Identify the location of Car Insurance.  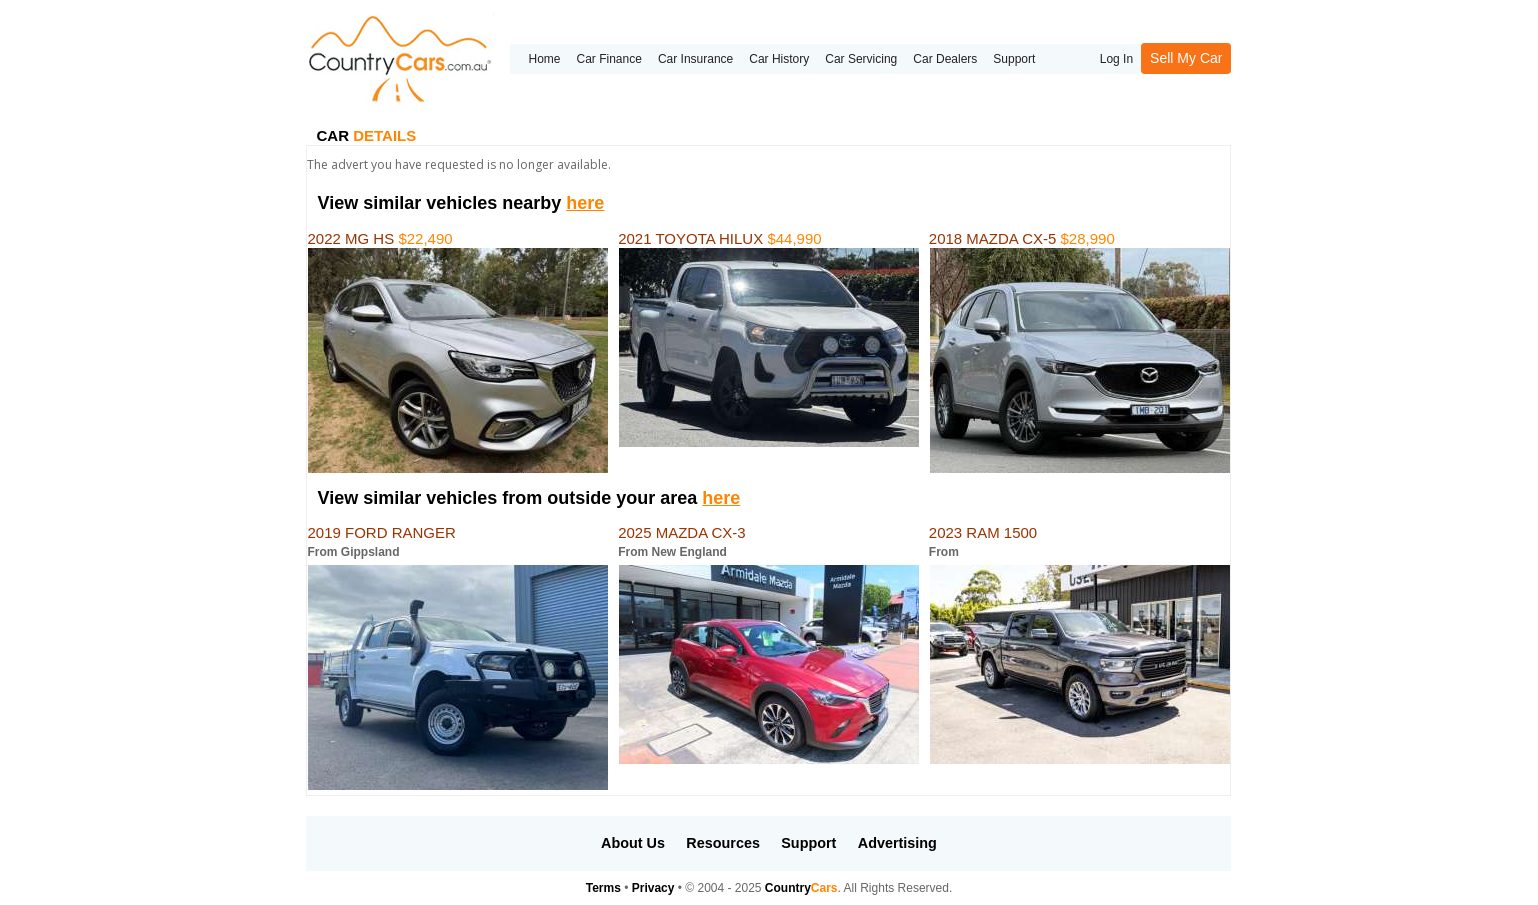
(695, 59).